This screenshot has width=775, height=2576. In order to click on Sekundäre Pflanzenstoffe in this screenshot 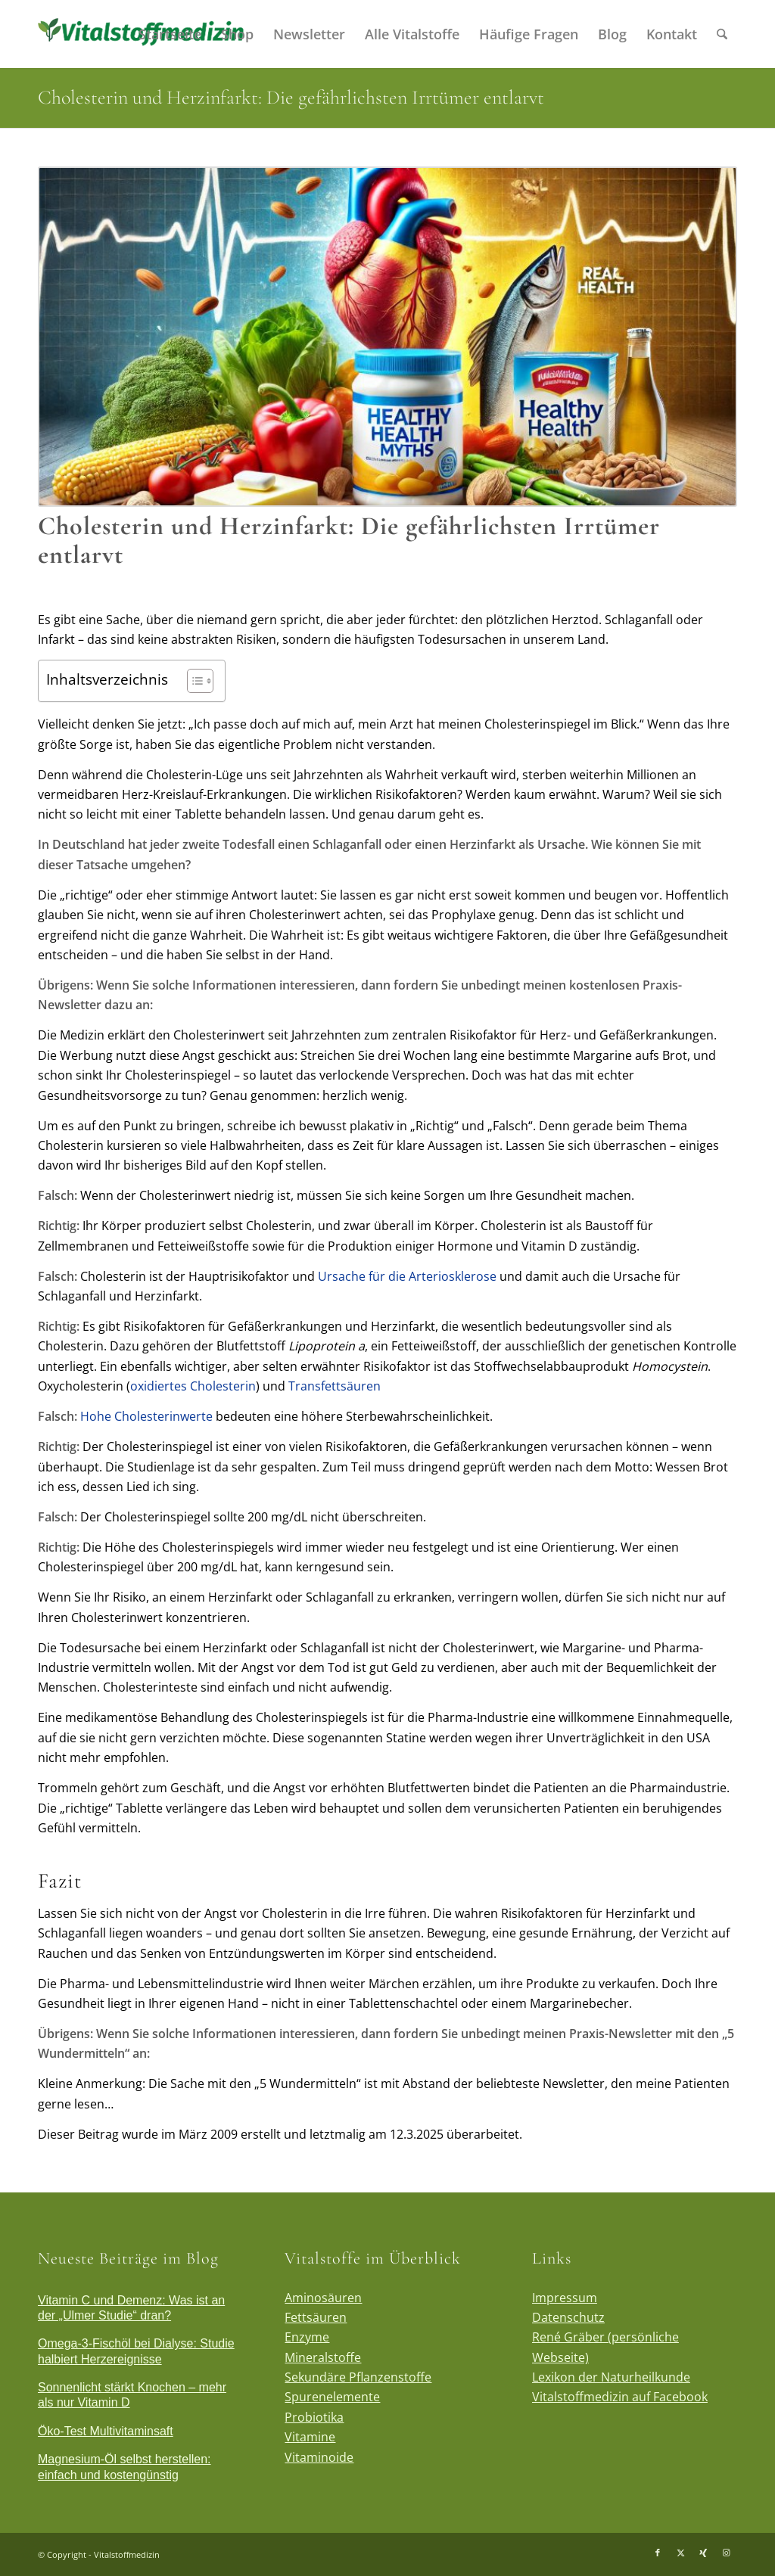, I will do `click(358, 2377)`.